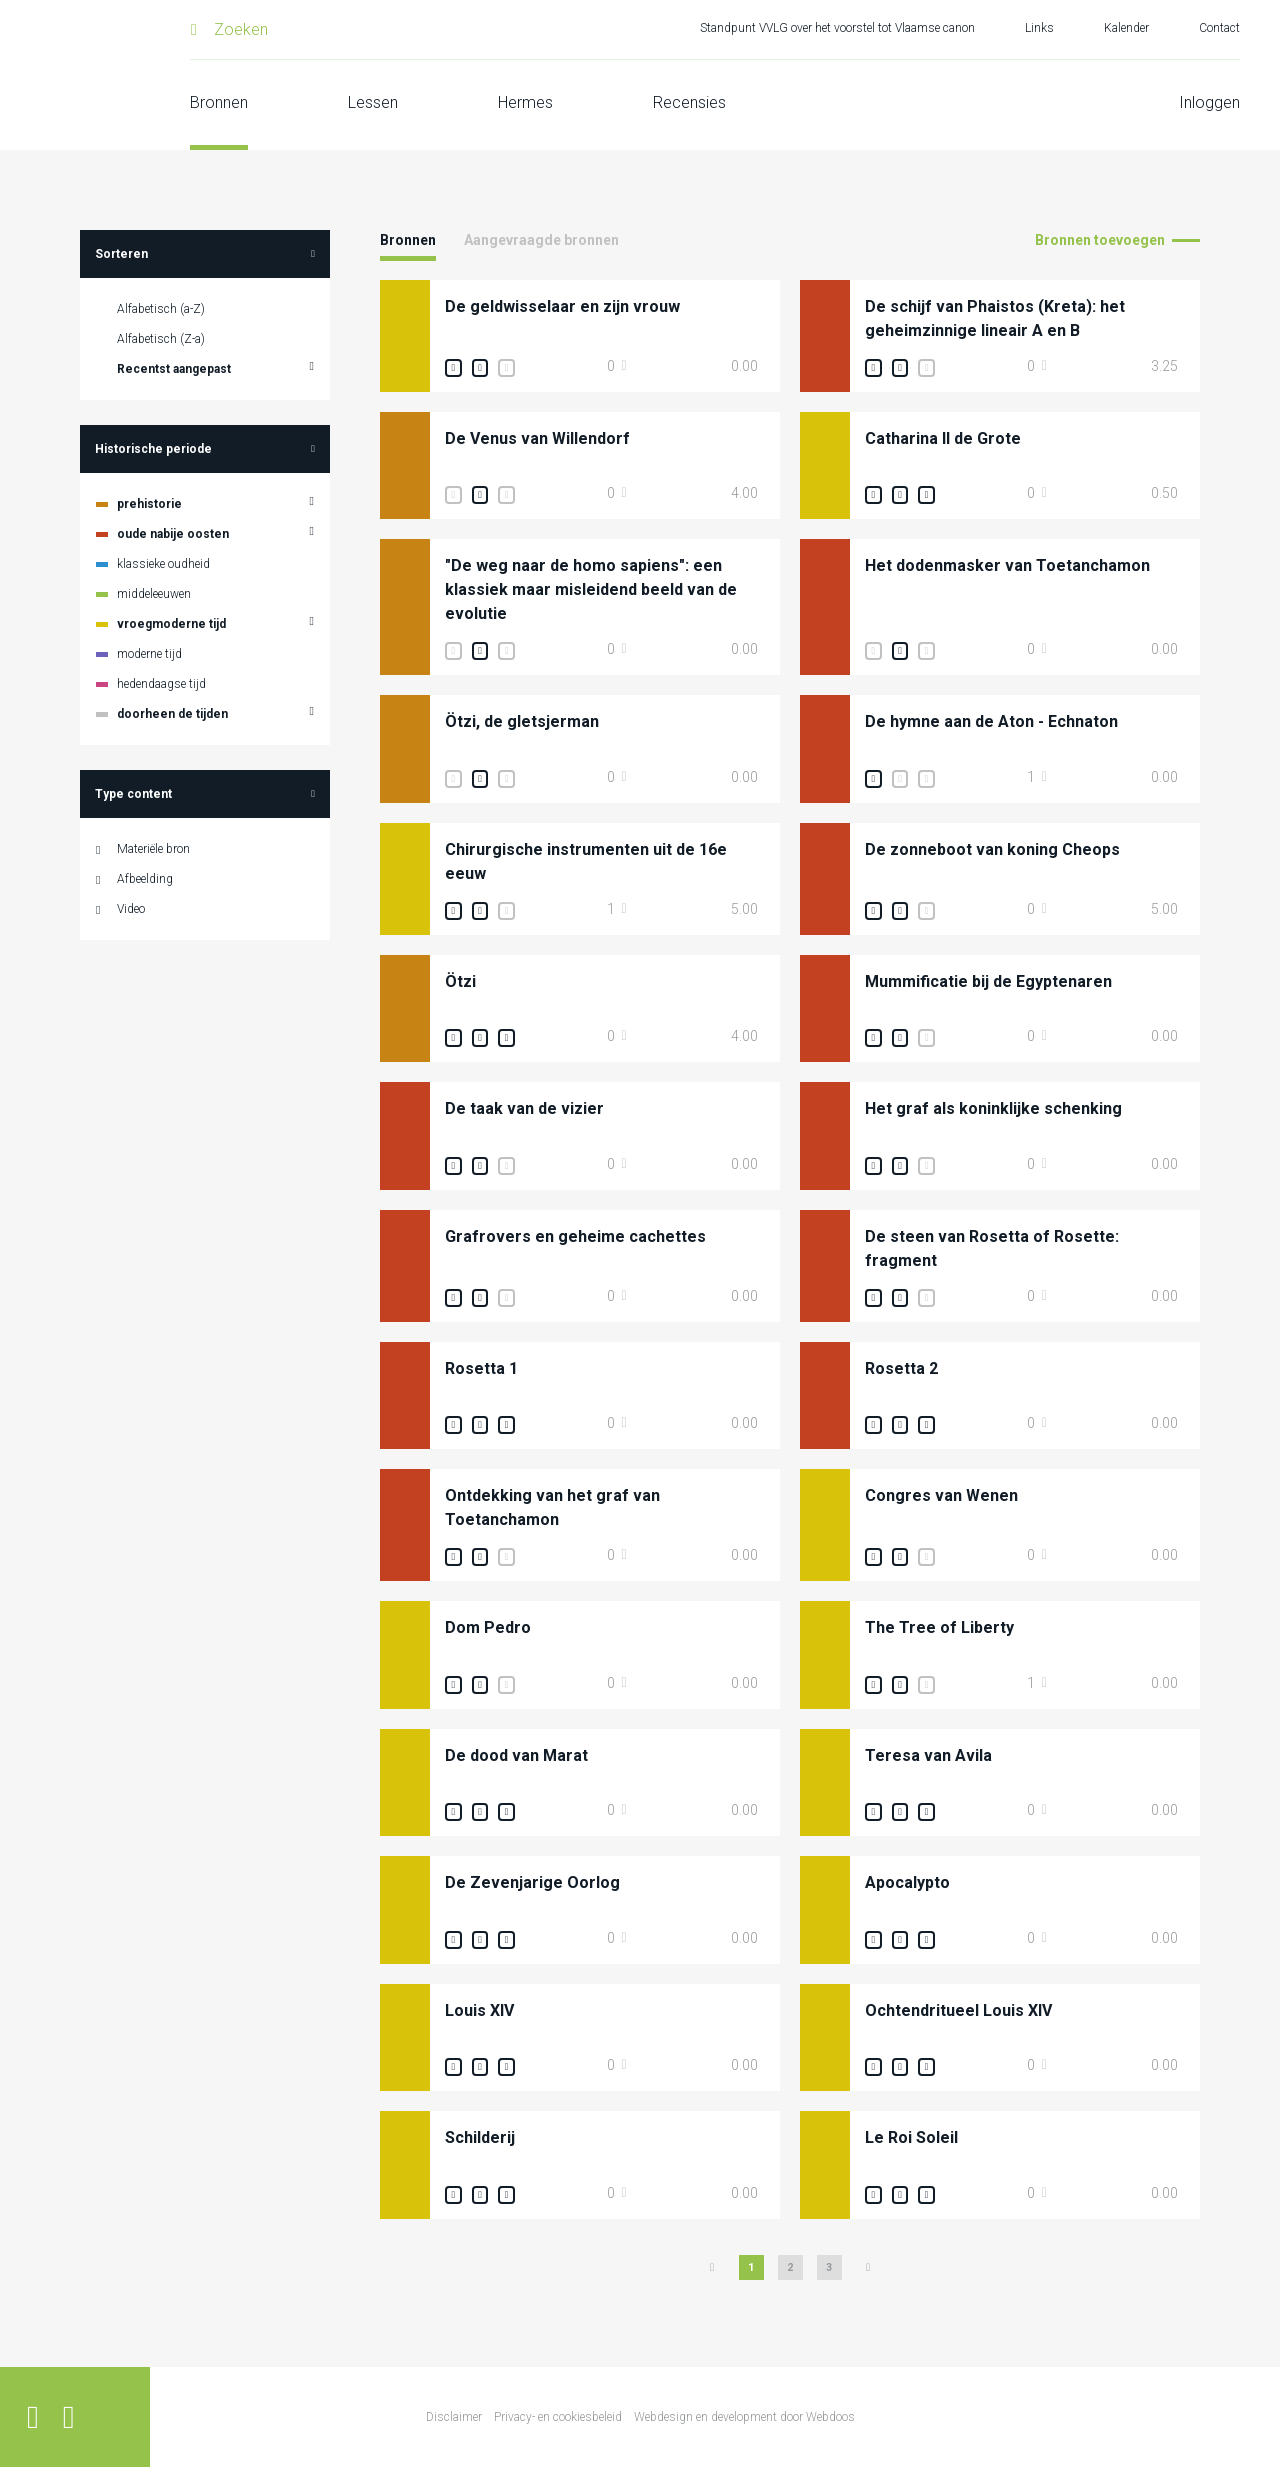  What do you see at coordinates (219, 102) in the screenshot?
I see `Bronnen` at bounding box center [219, 102].